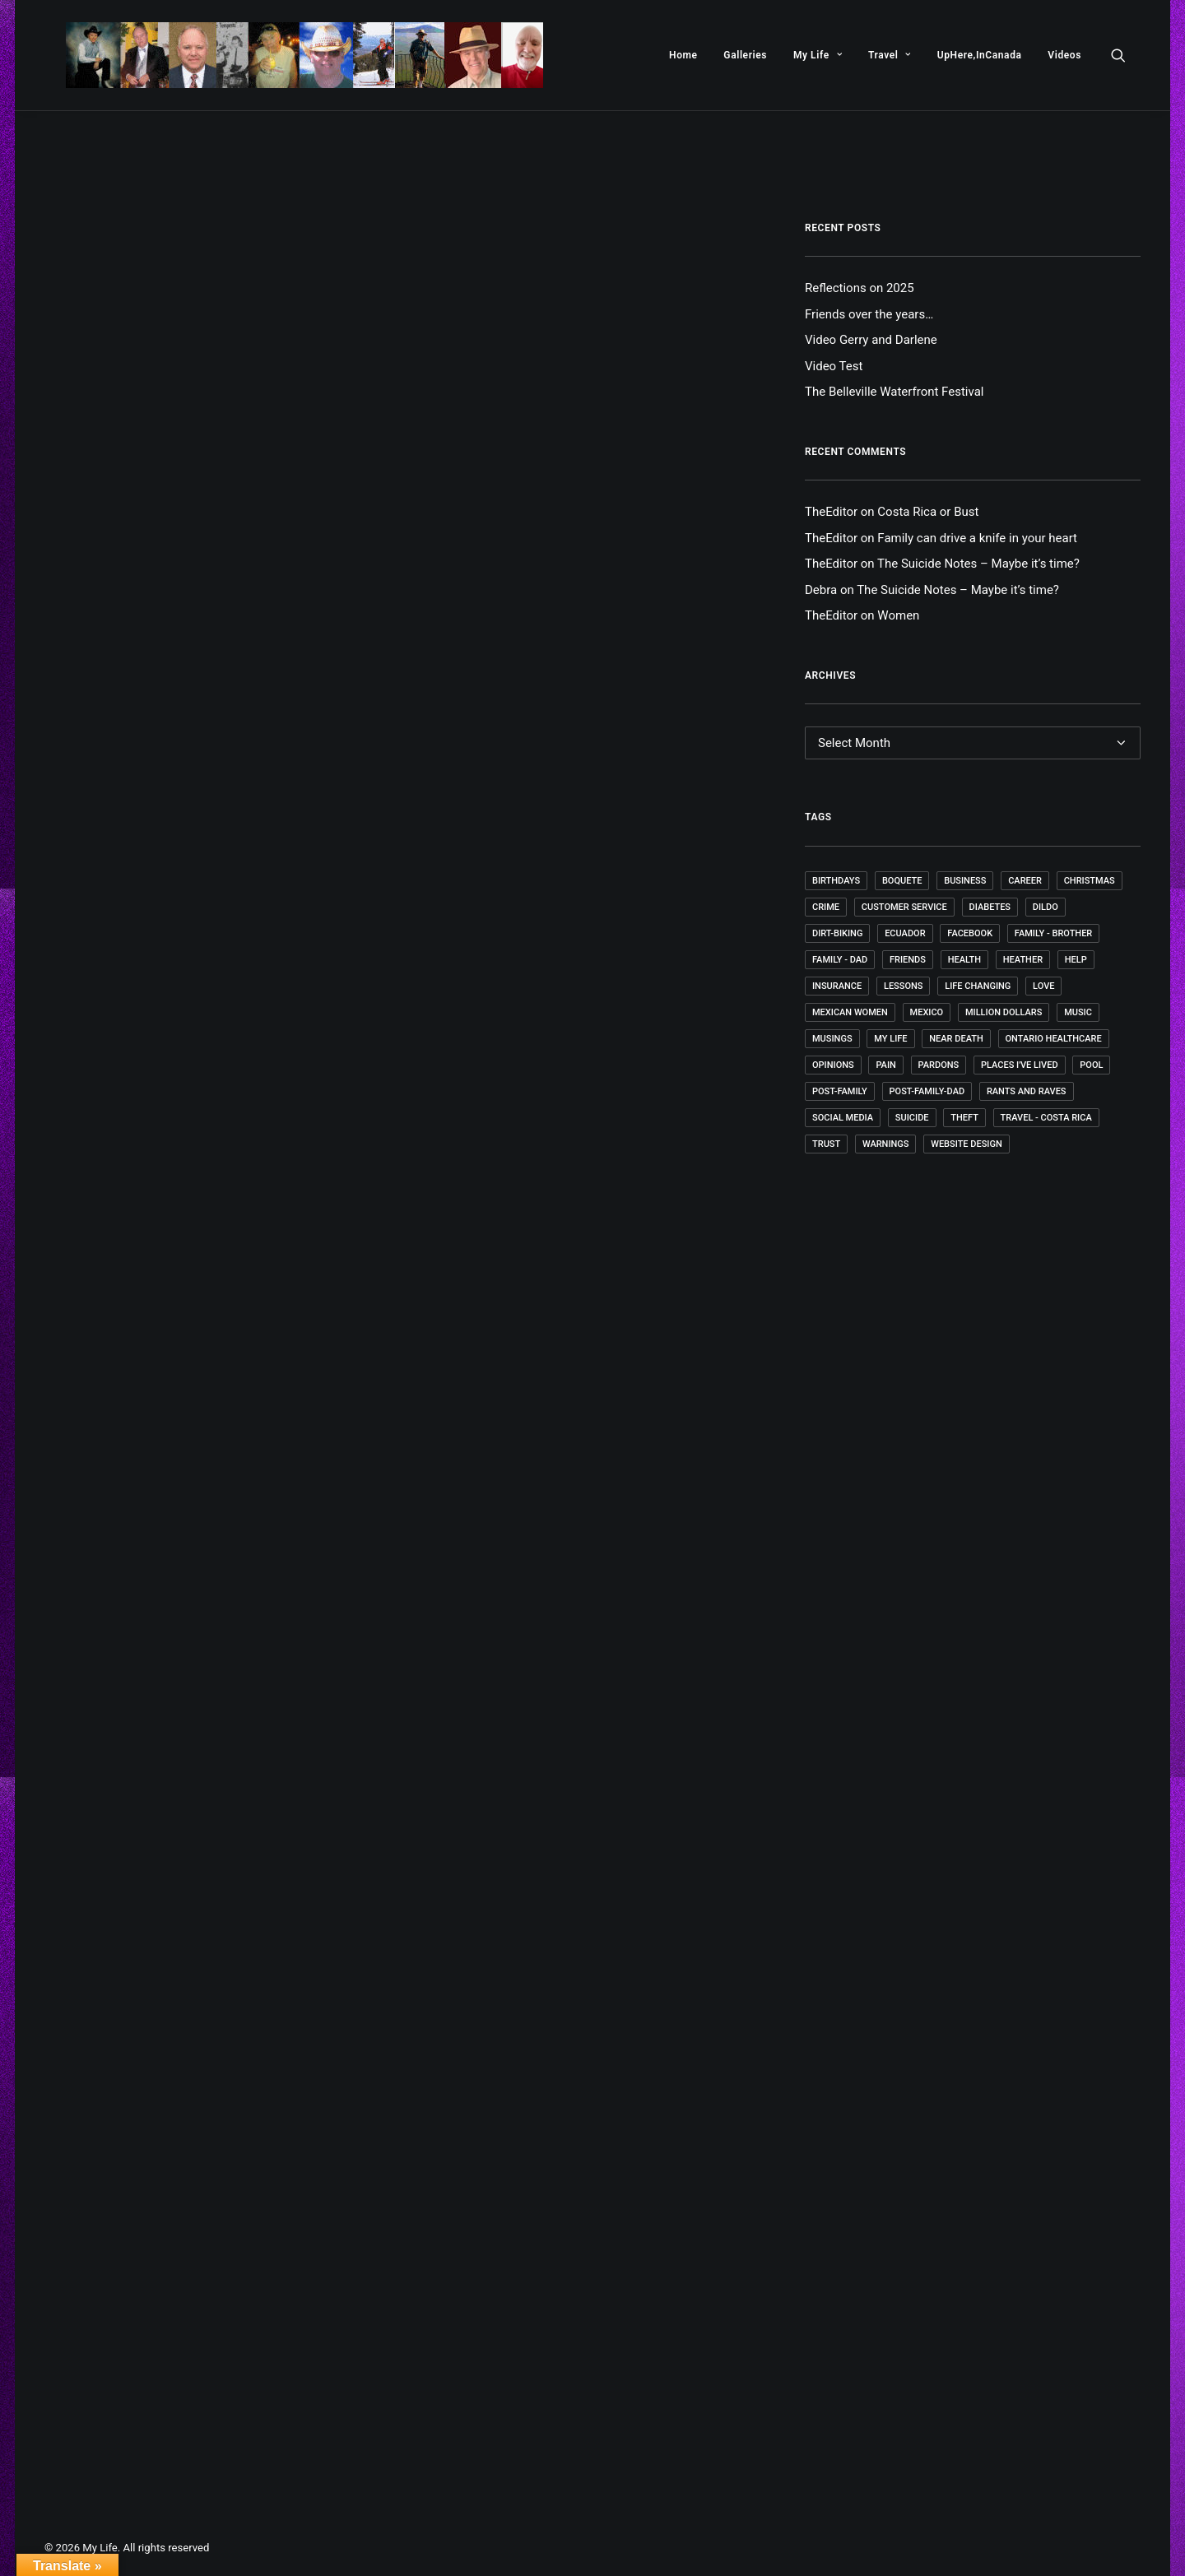  Describe the element at coordinates (1089, 880) in the screenshot. I see `Christmas [Christmas (1 item)]` at that location.